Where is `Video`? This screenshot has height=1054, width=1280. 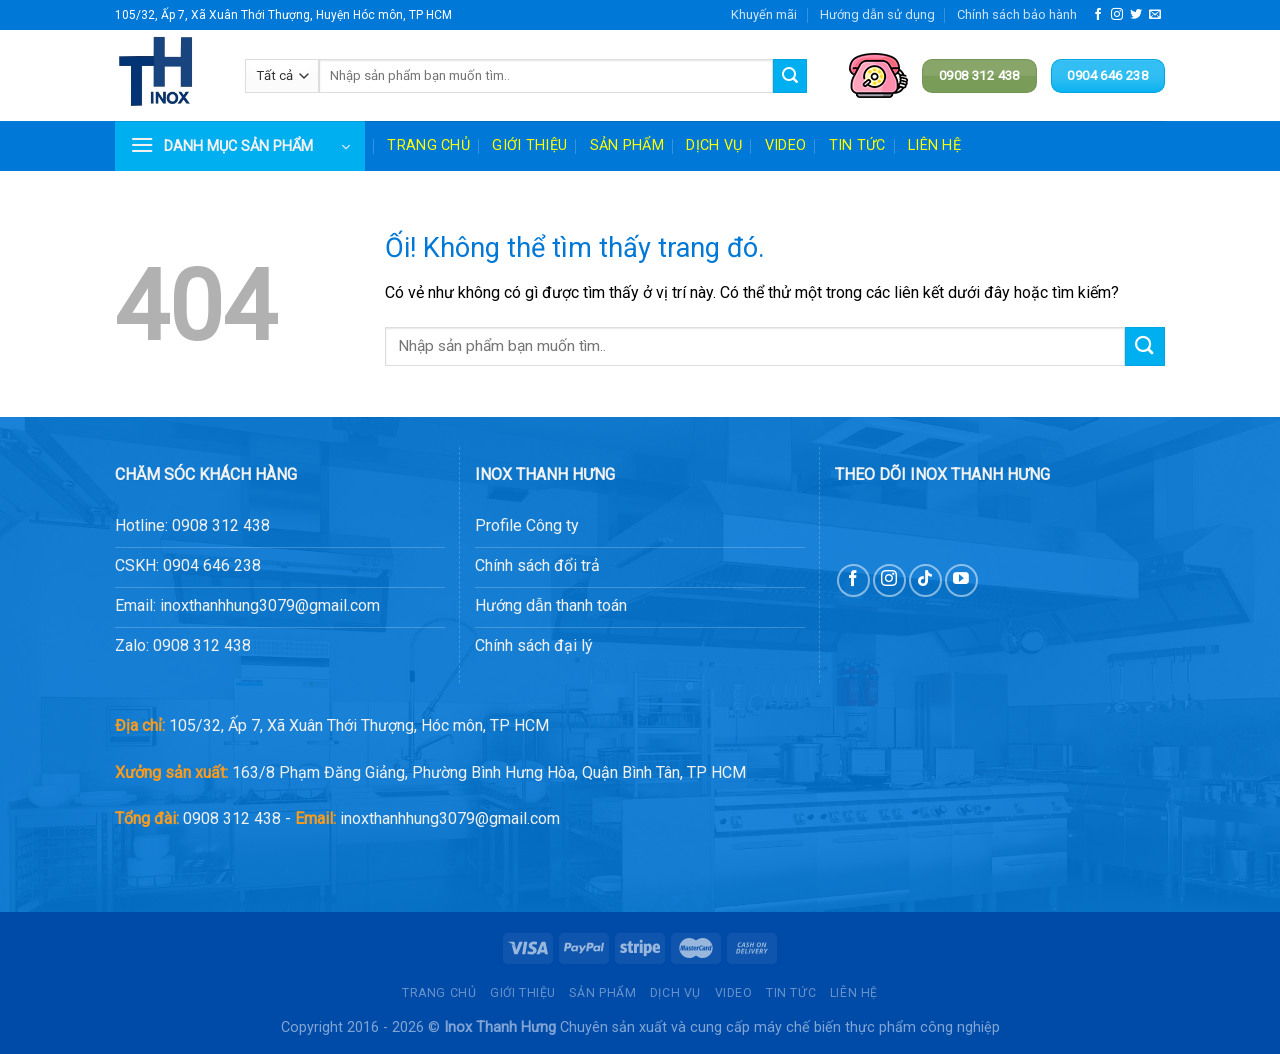
Video is located at coordinates (785, 145).